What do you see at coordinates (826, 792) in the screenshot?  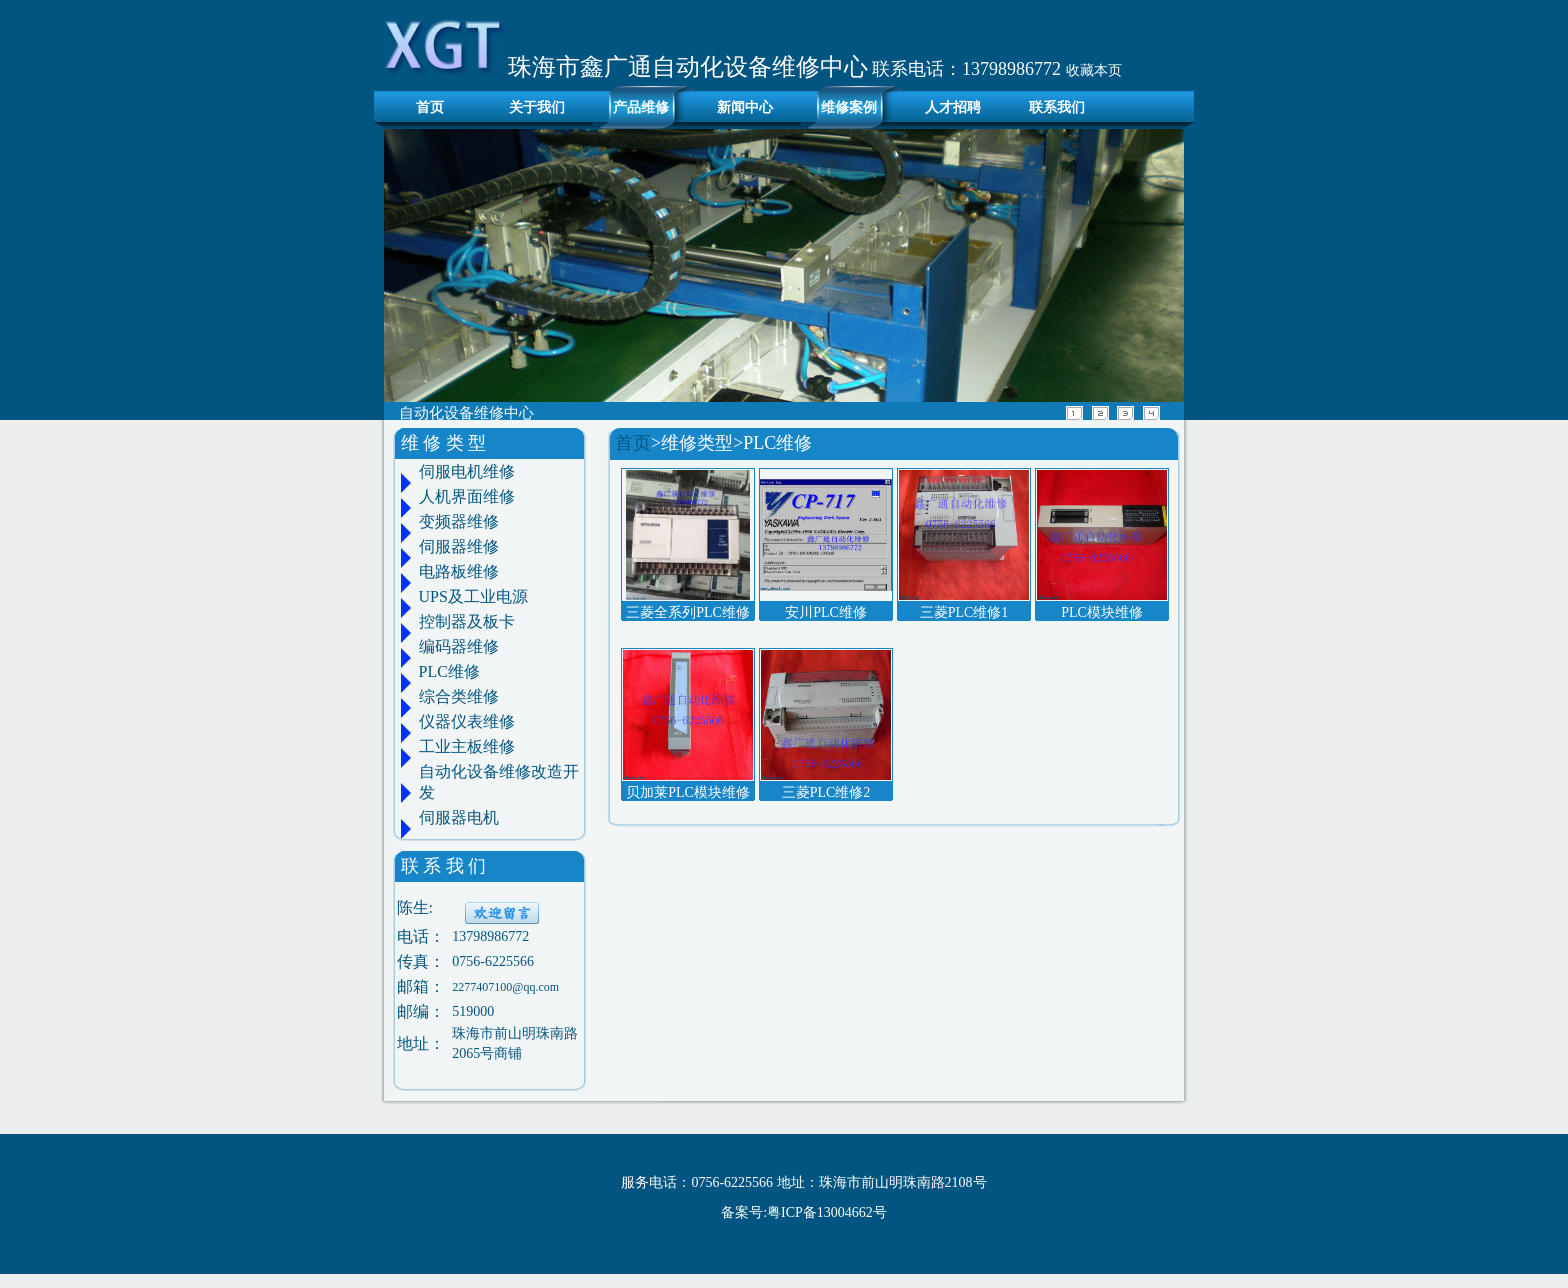 I see `三菱PLC维修2` at bounding box center [826, 792].